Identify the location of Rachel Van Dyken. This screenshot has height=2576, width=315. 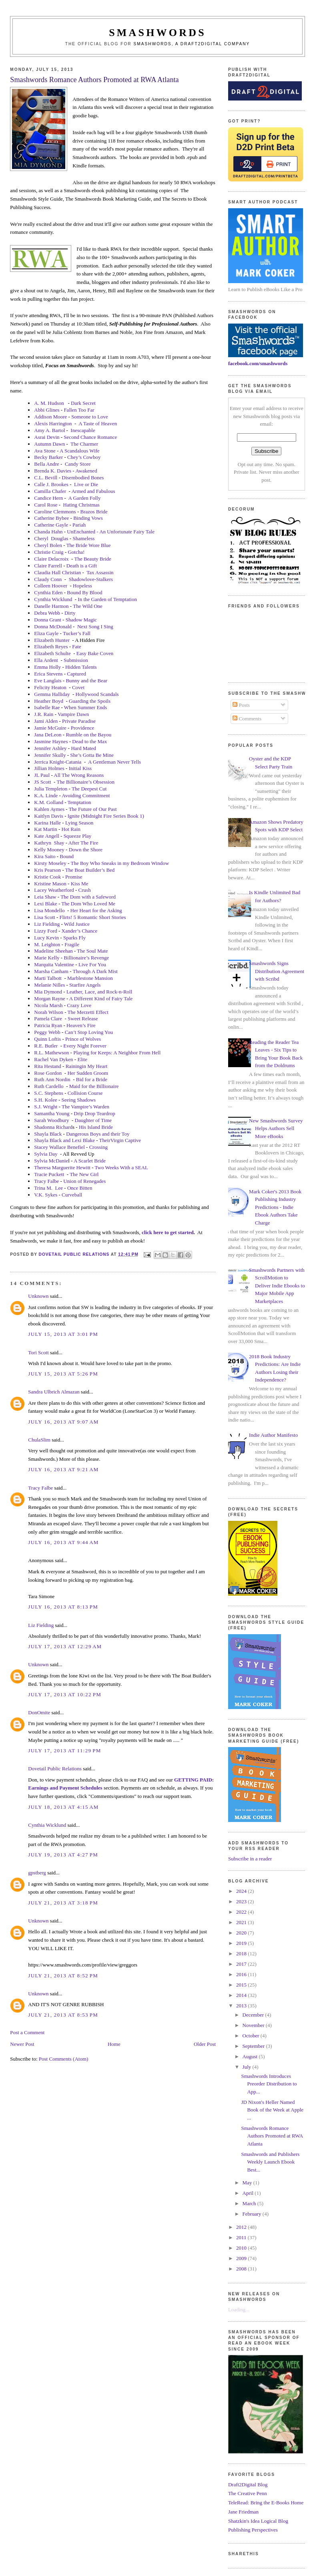
(53, 1059).